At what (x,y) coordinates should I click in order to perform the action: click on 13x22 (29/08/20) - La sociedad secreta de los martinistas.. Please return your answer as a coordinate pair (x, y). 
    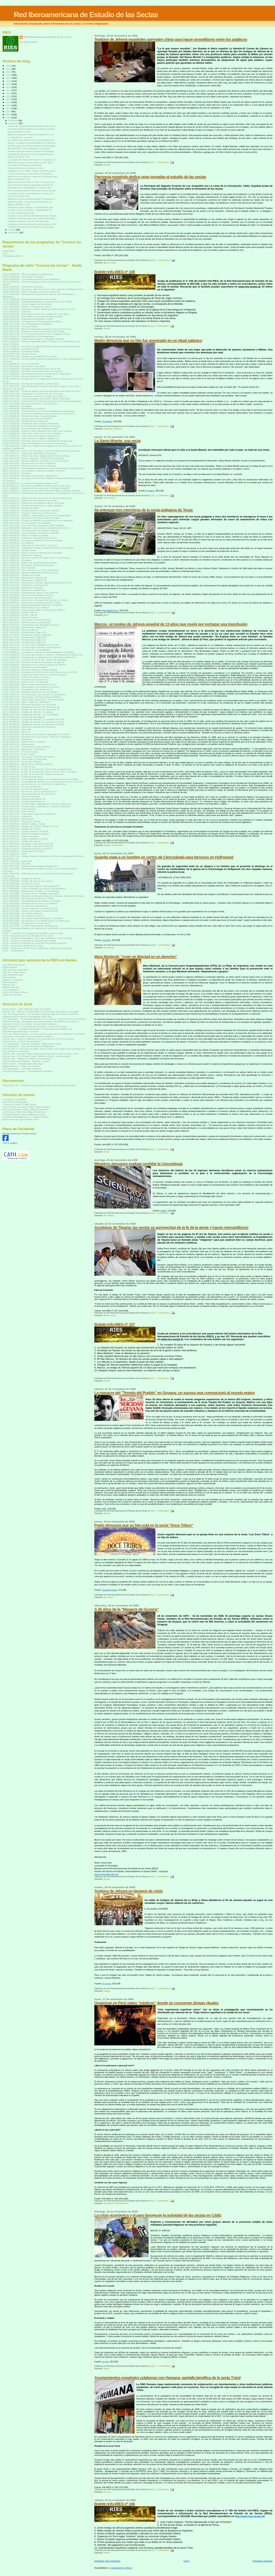
    Looking at the image, I should click on (31, 279).